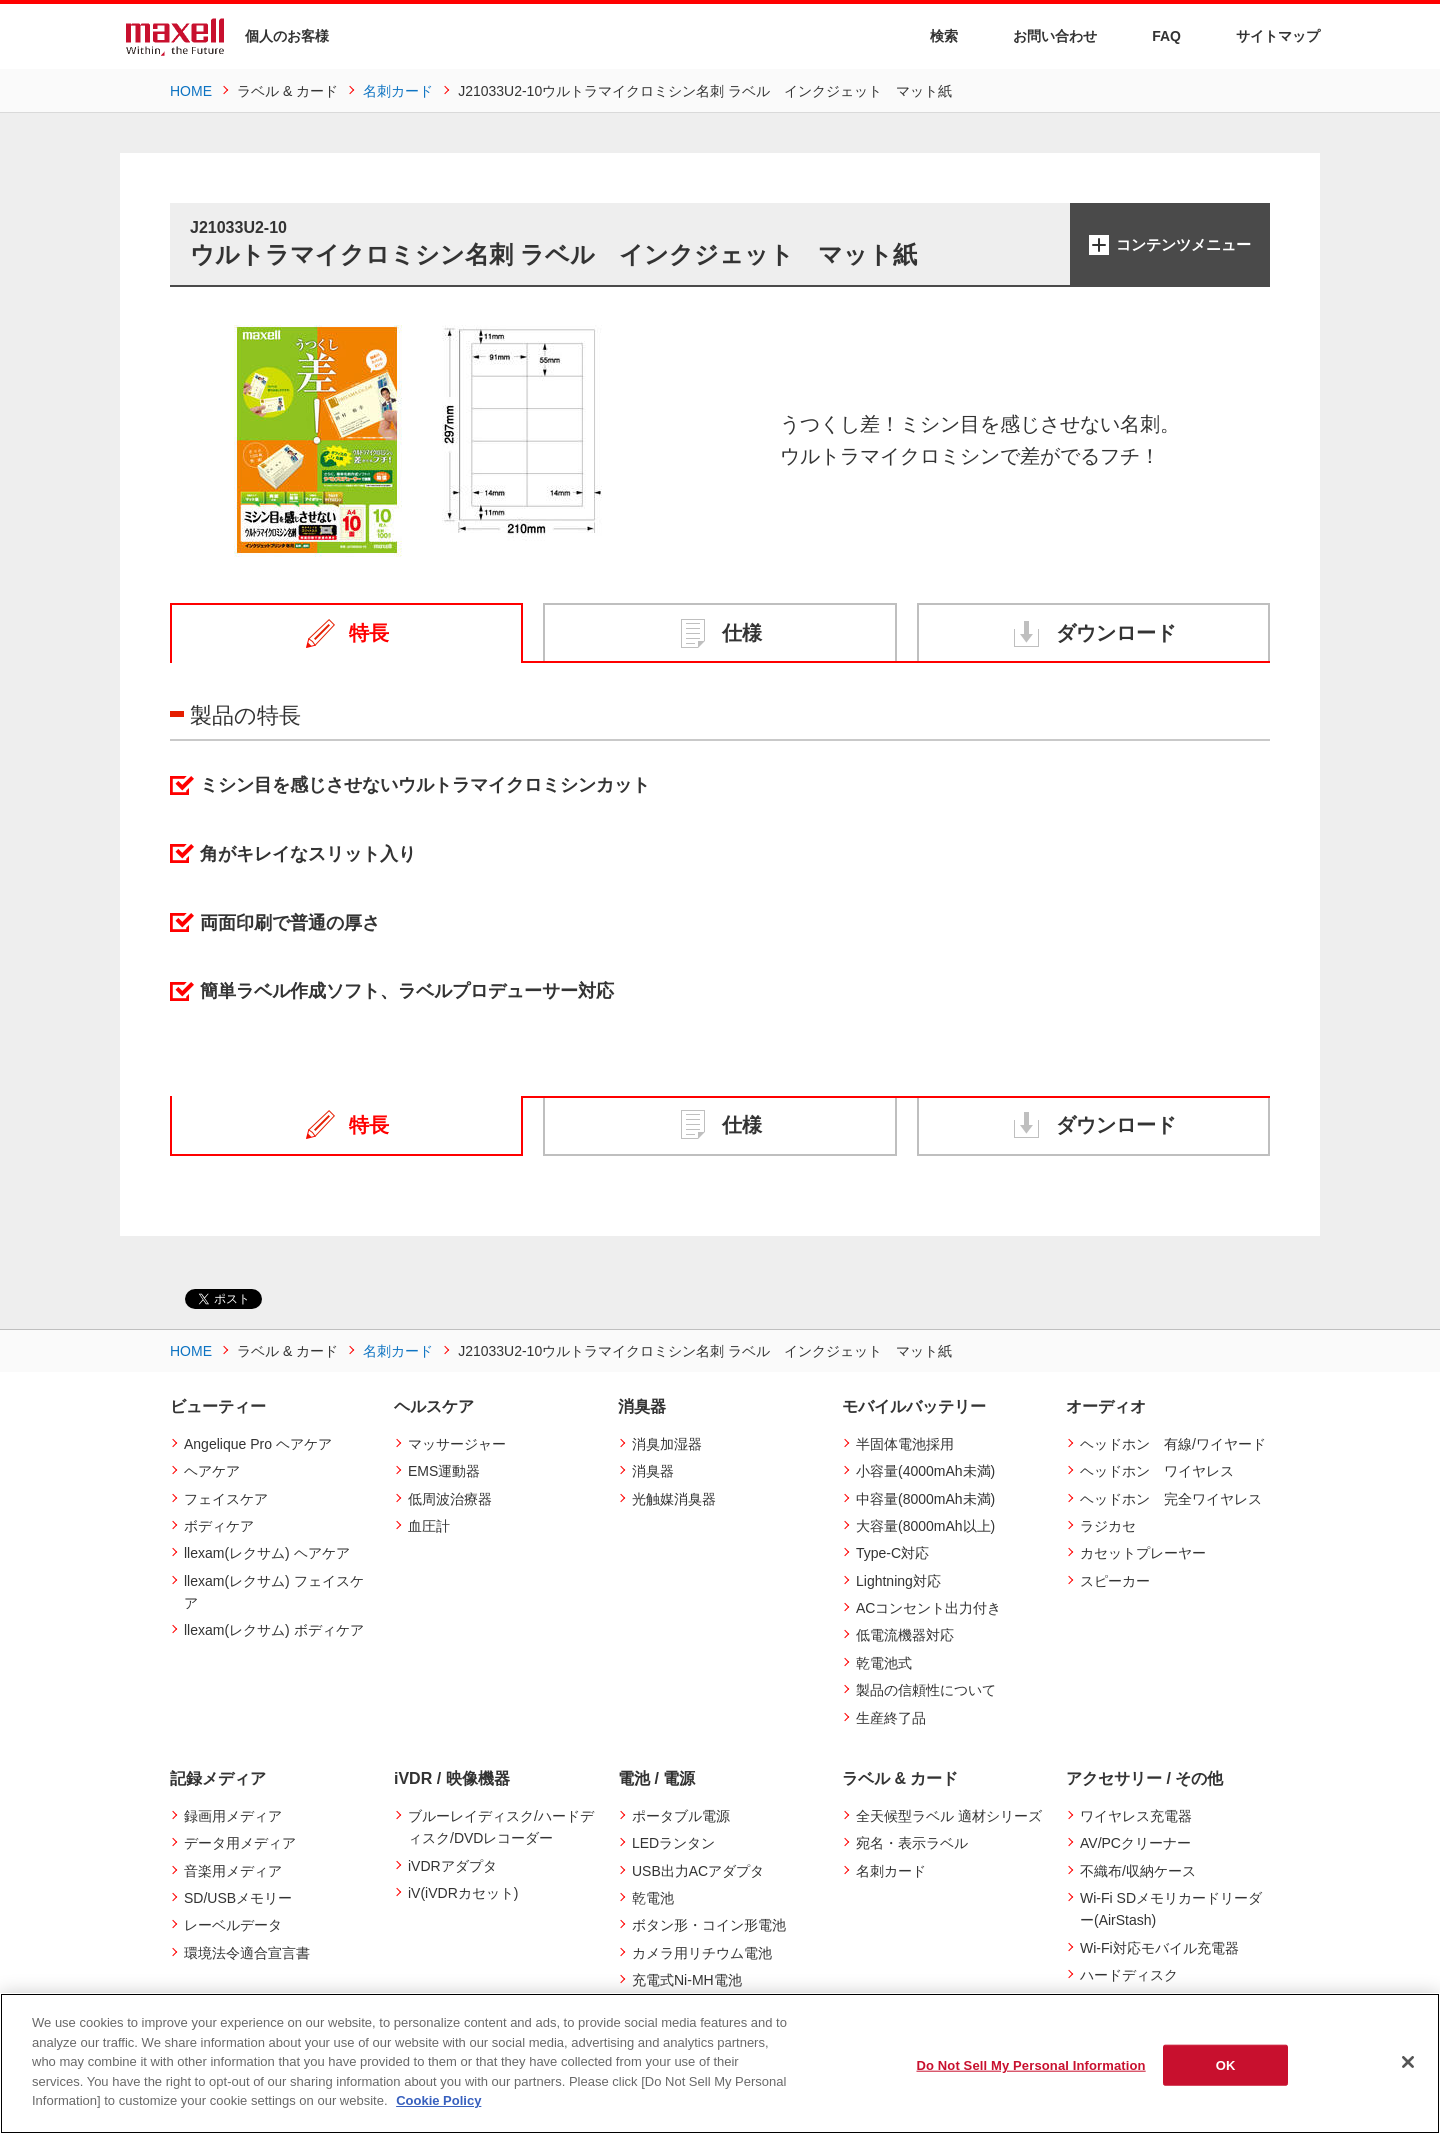 This screenshot has height=2134, width=1440. What do you see at coordinates (1265, 35) in the screenshot?
I see `サイトマップ` at bounding box center [1265, 35].